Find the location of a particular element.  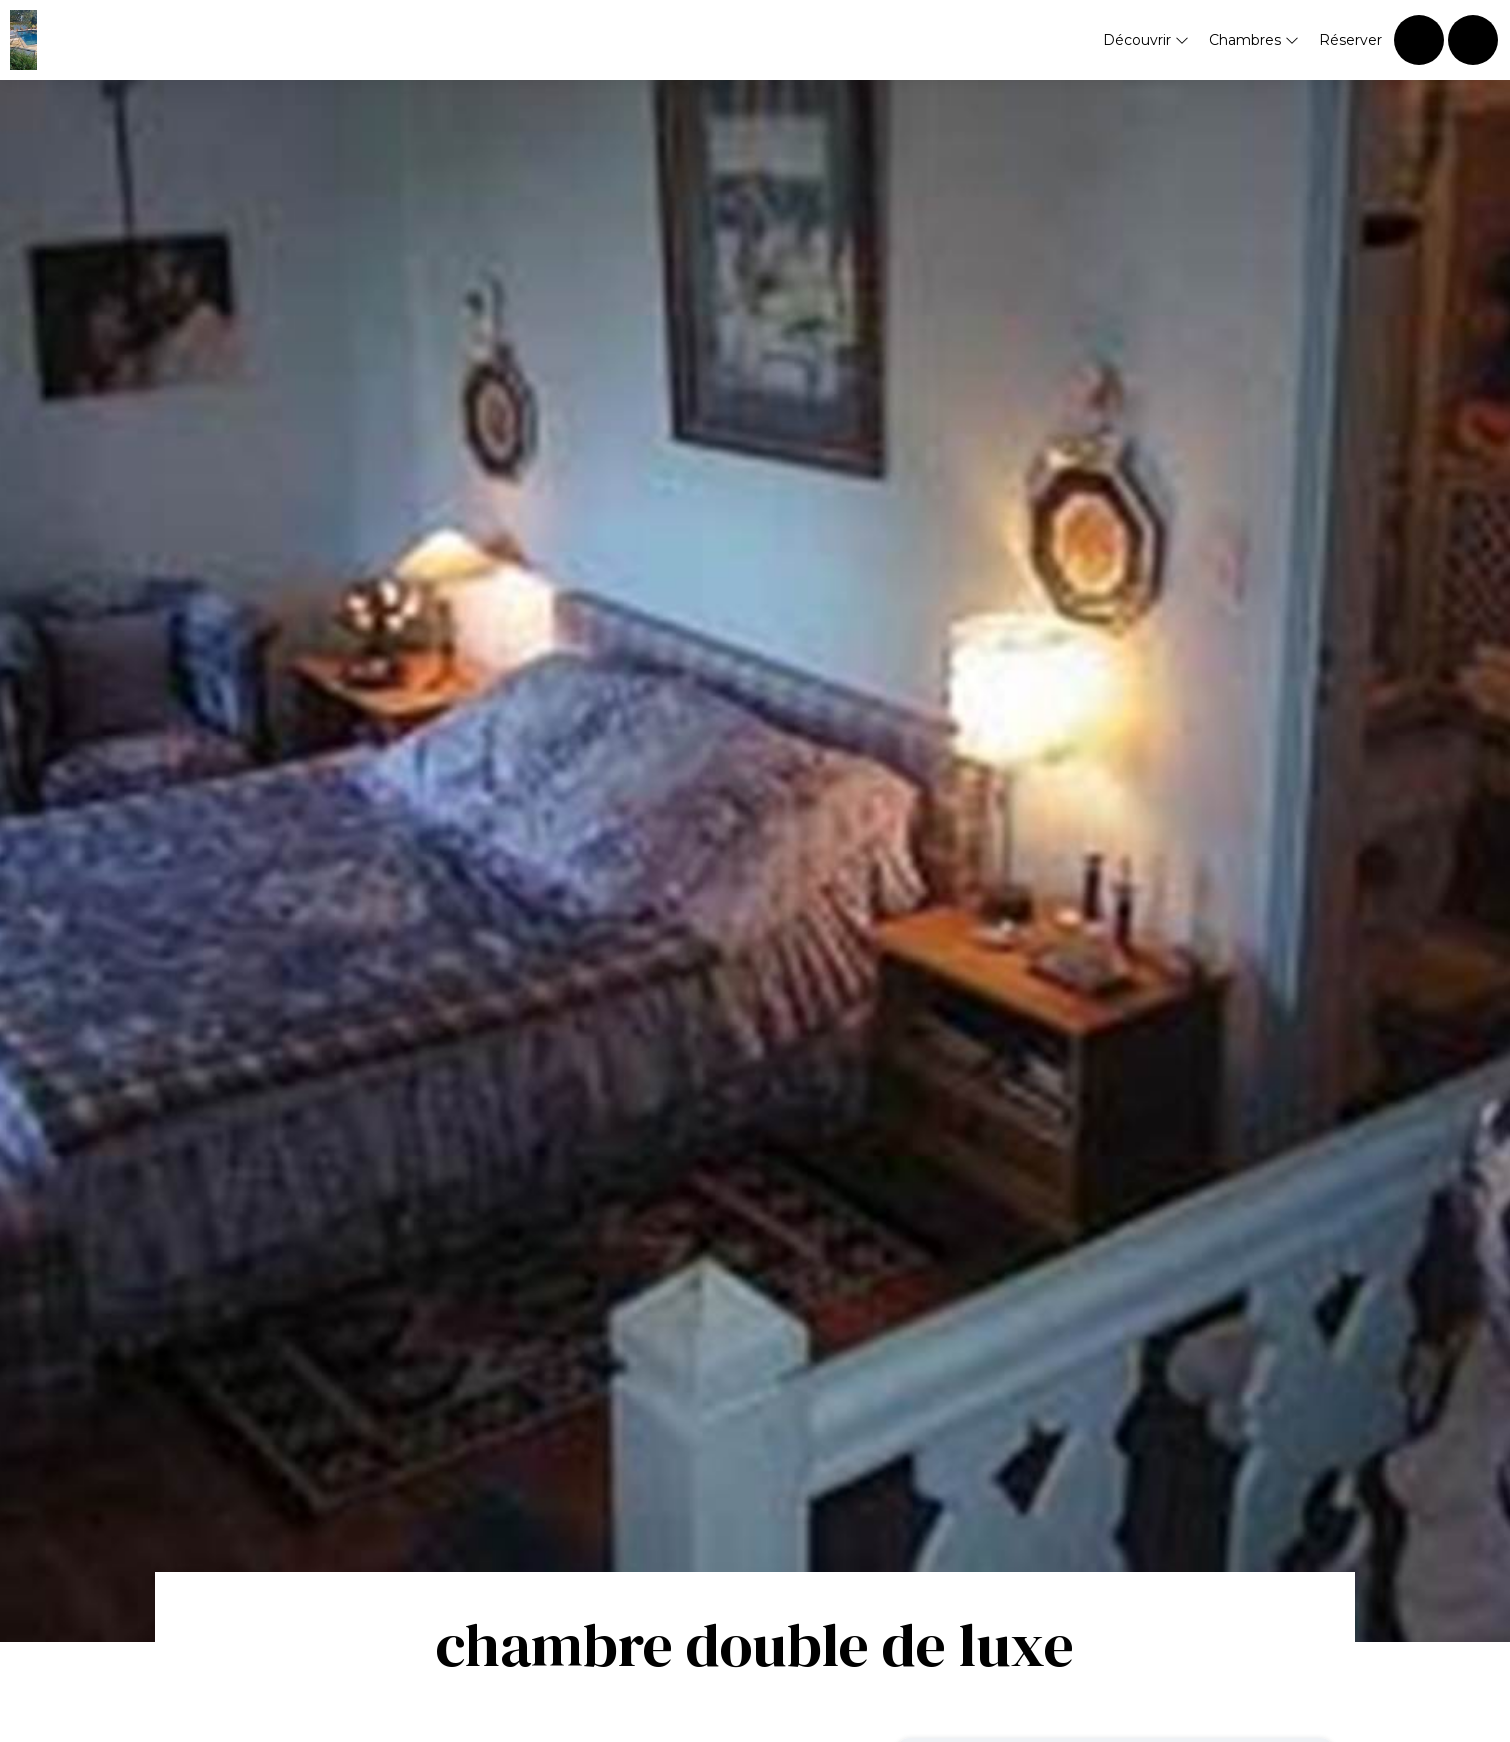

Chambres is located at coordinates (1254, 40).